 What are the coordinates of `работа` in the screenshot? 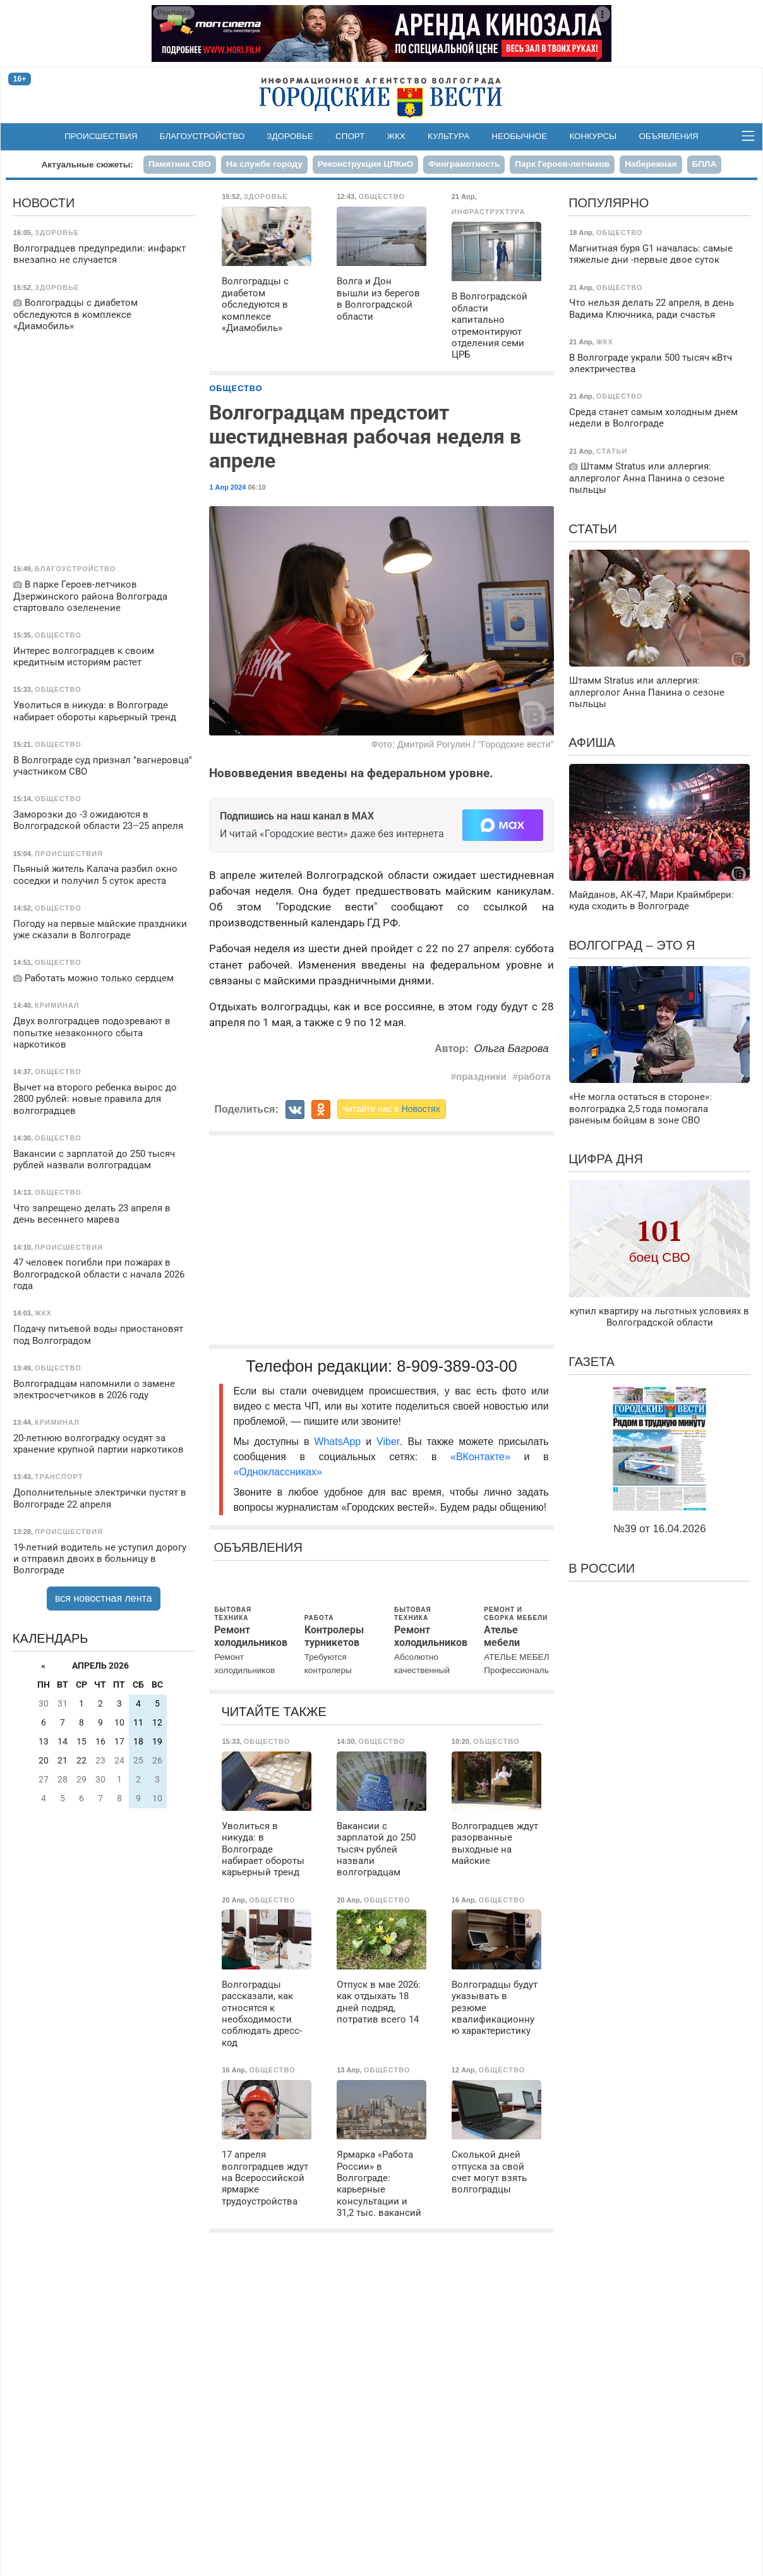 It's located at (534, 1076).